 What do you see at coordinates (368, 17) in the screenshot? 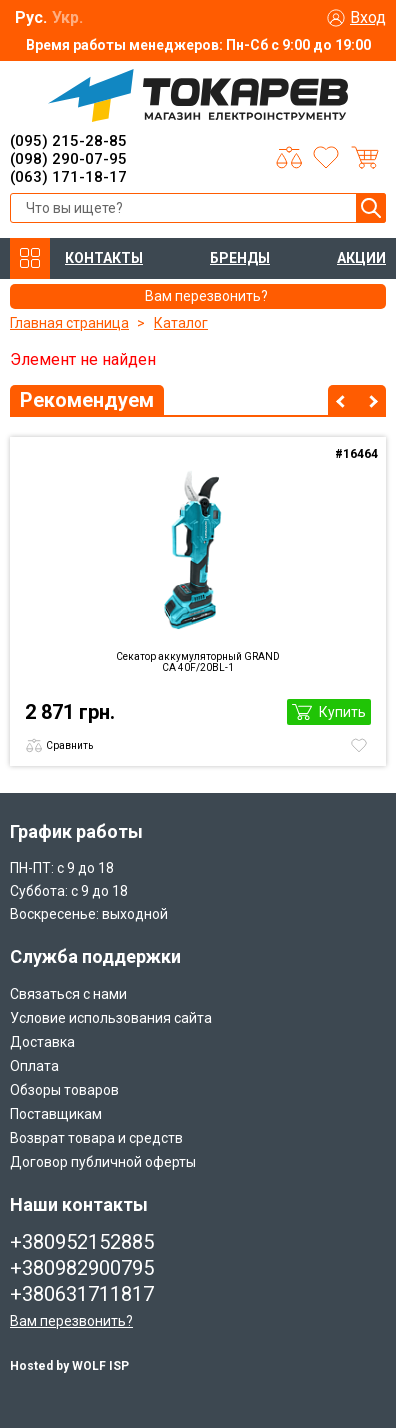
I see `Вход` at bounding box center [368, 17].